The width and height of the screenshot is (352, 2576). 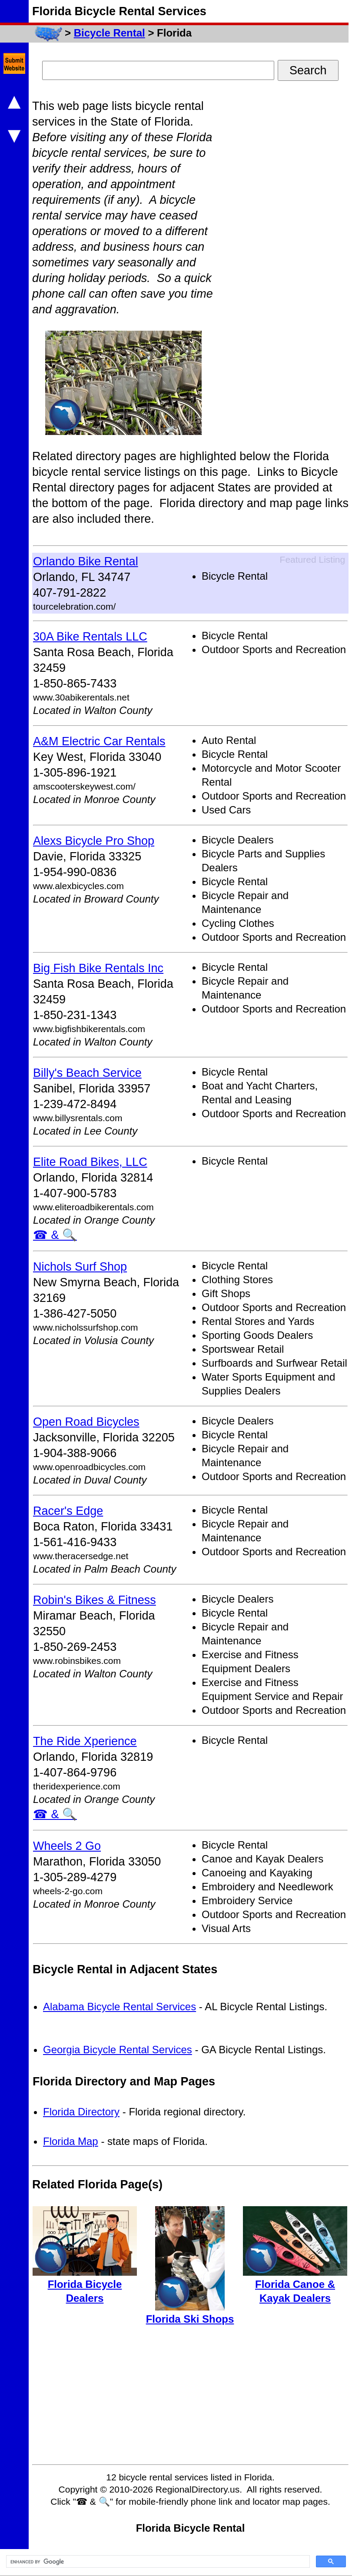 I want to click on The Ride Xperience, so click(x=85, y=1741).